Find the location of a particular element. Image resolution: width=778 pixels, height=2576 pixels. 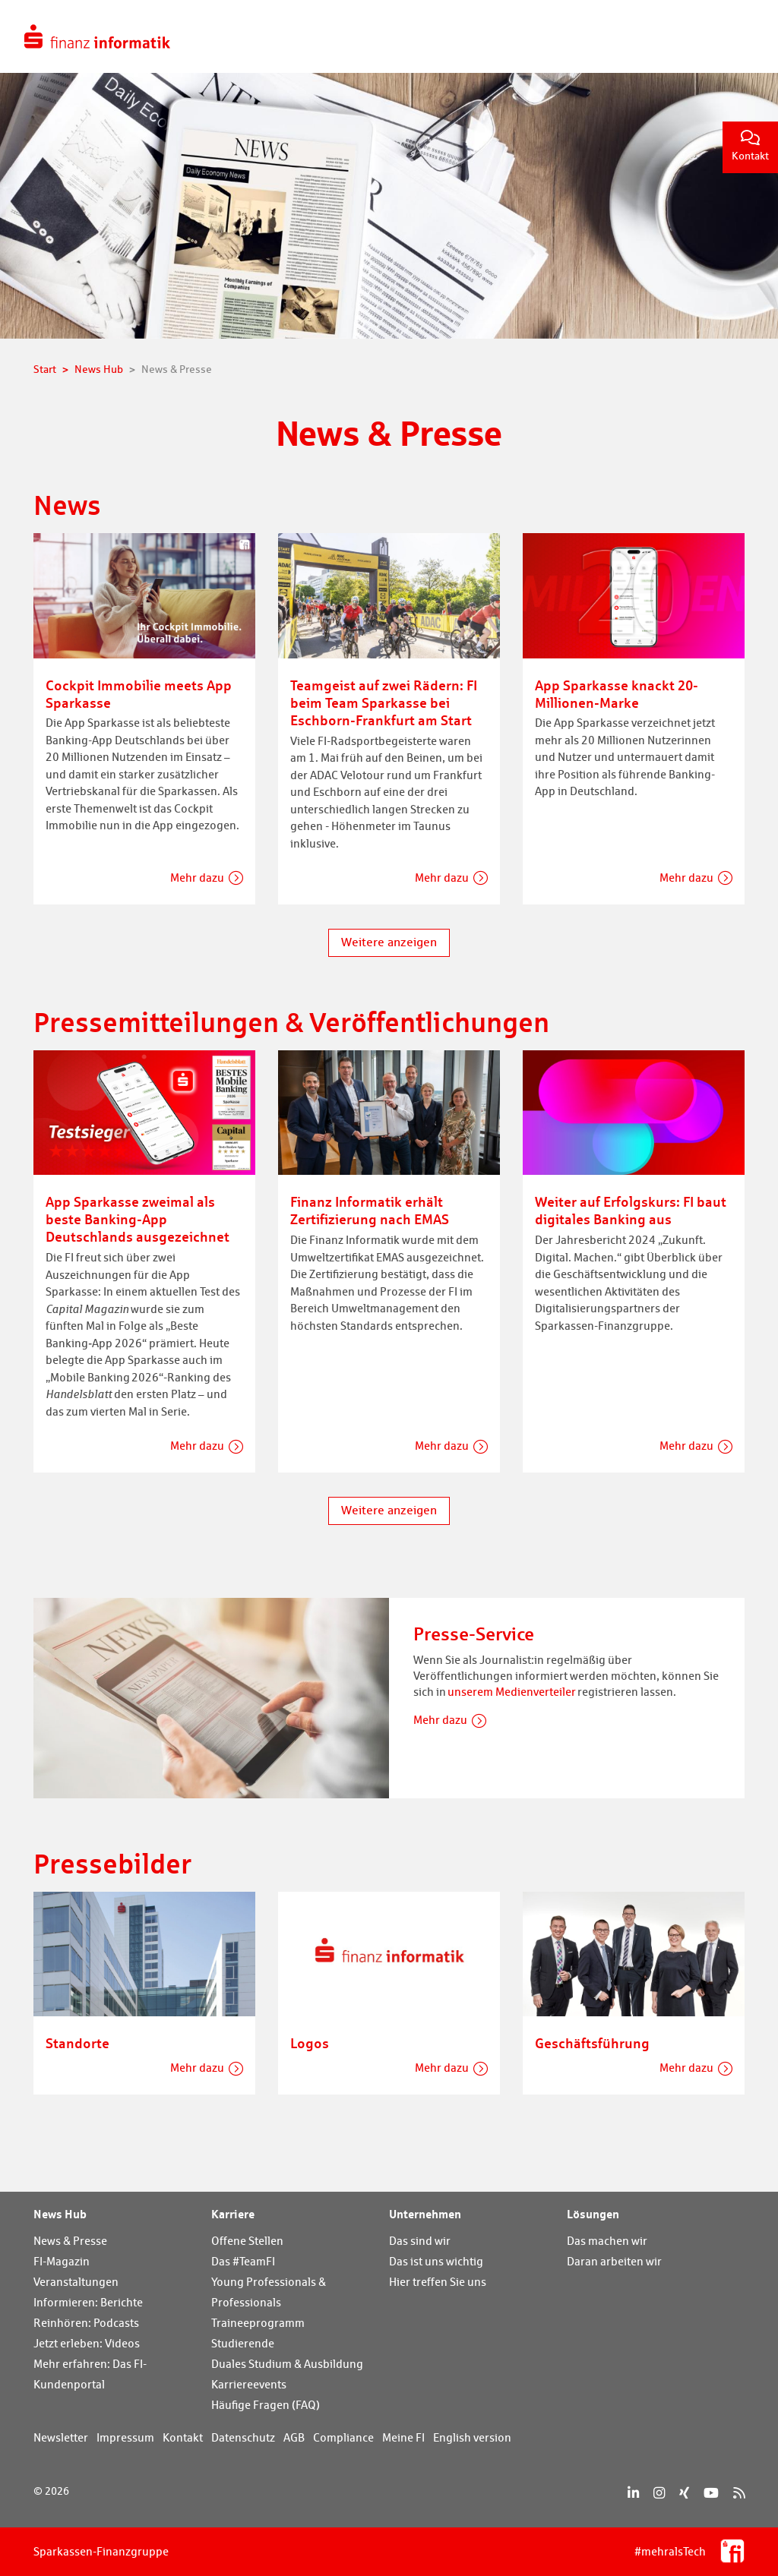

Datenschutz is located at coordinates (243, 2437).